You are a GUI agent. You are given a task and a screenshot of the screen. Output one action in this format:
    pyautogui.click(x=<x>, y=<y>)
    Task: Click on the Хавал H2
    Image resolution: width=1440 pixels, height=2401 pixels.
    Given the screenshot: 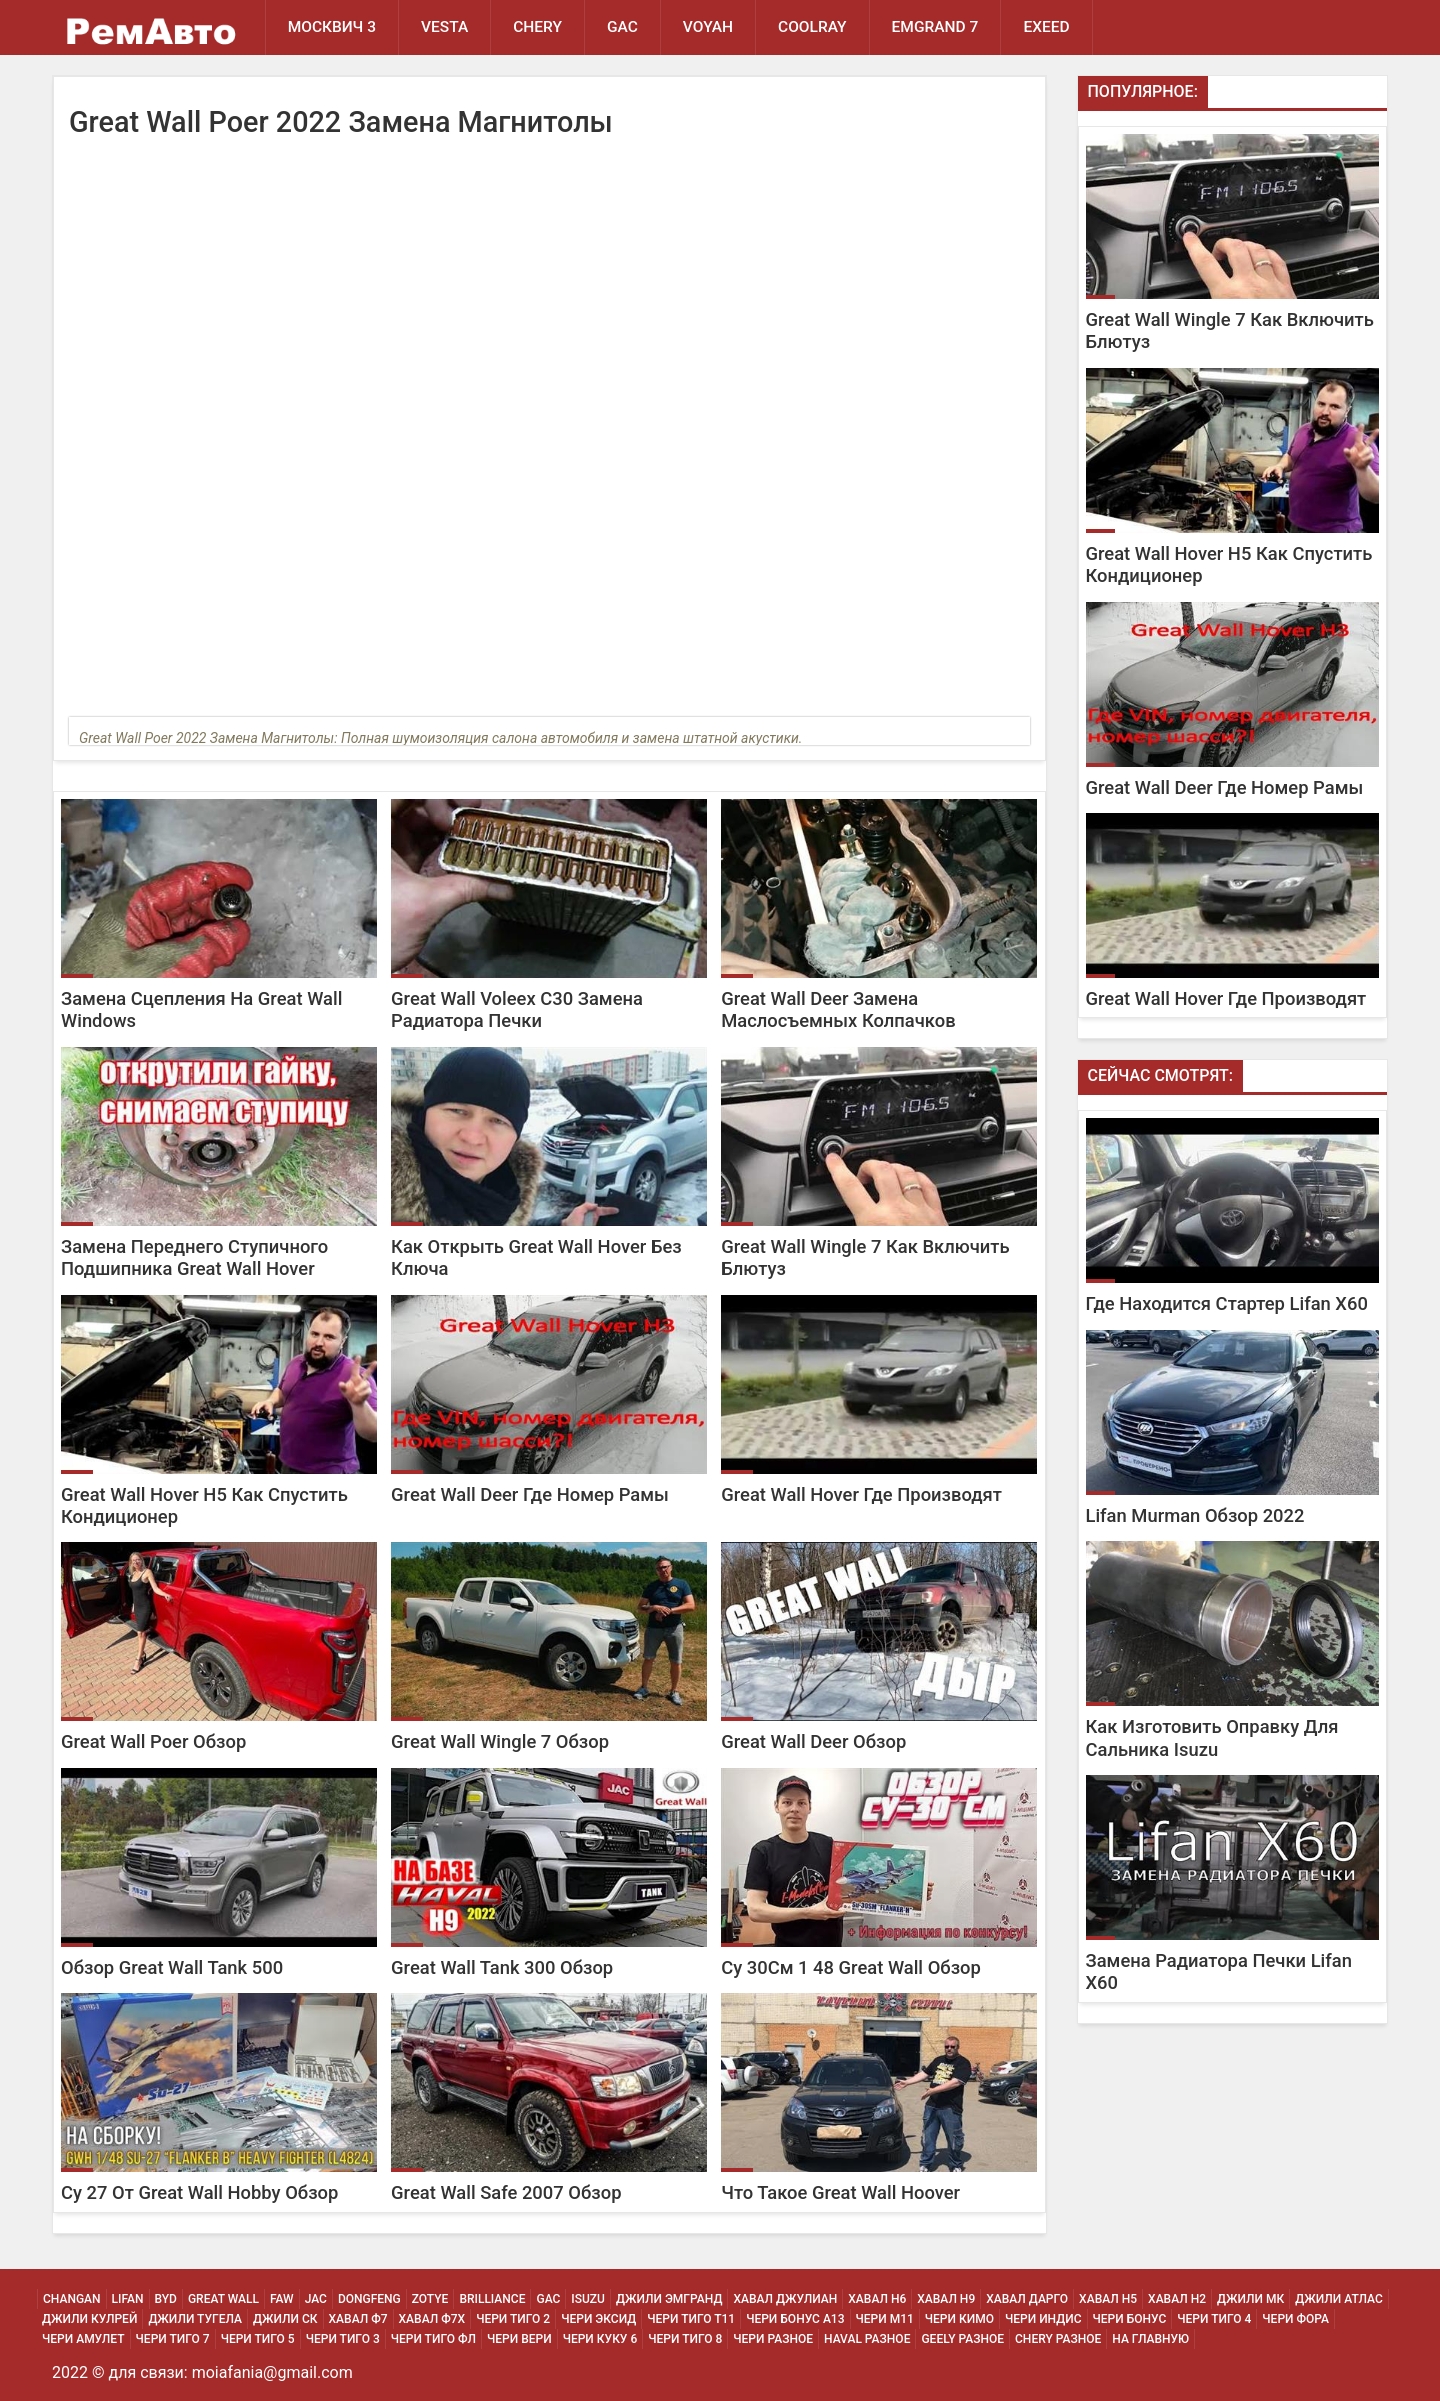 What is the action you would take?
    pyautogui.click(x=1177, y=2299)
    